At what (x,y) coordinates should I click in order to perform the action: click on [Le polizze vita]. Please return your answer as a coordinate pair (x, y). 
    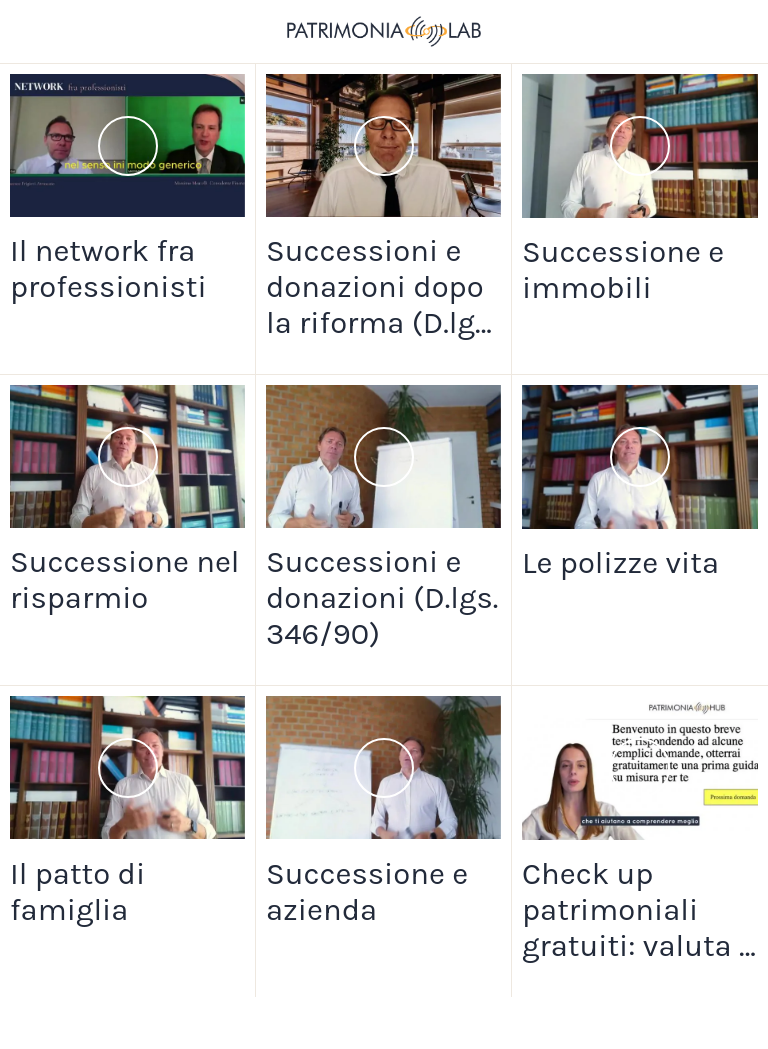
    Looking at the image, I should click on (640, 457).